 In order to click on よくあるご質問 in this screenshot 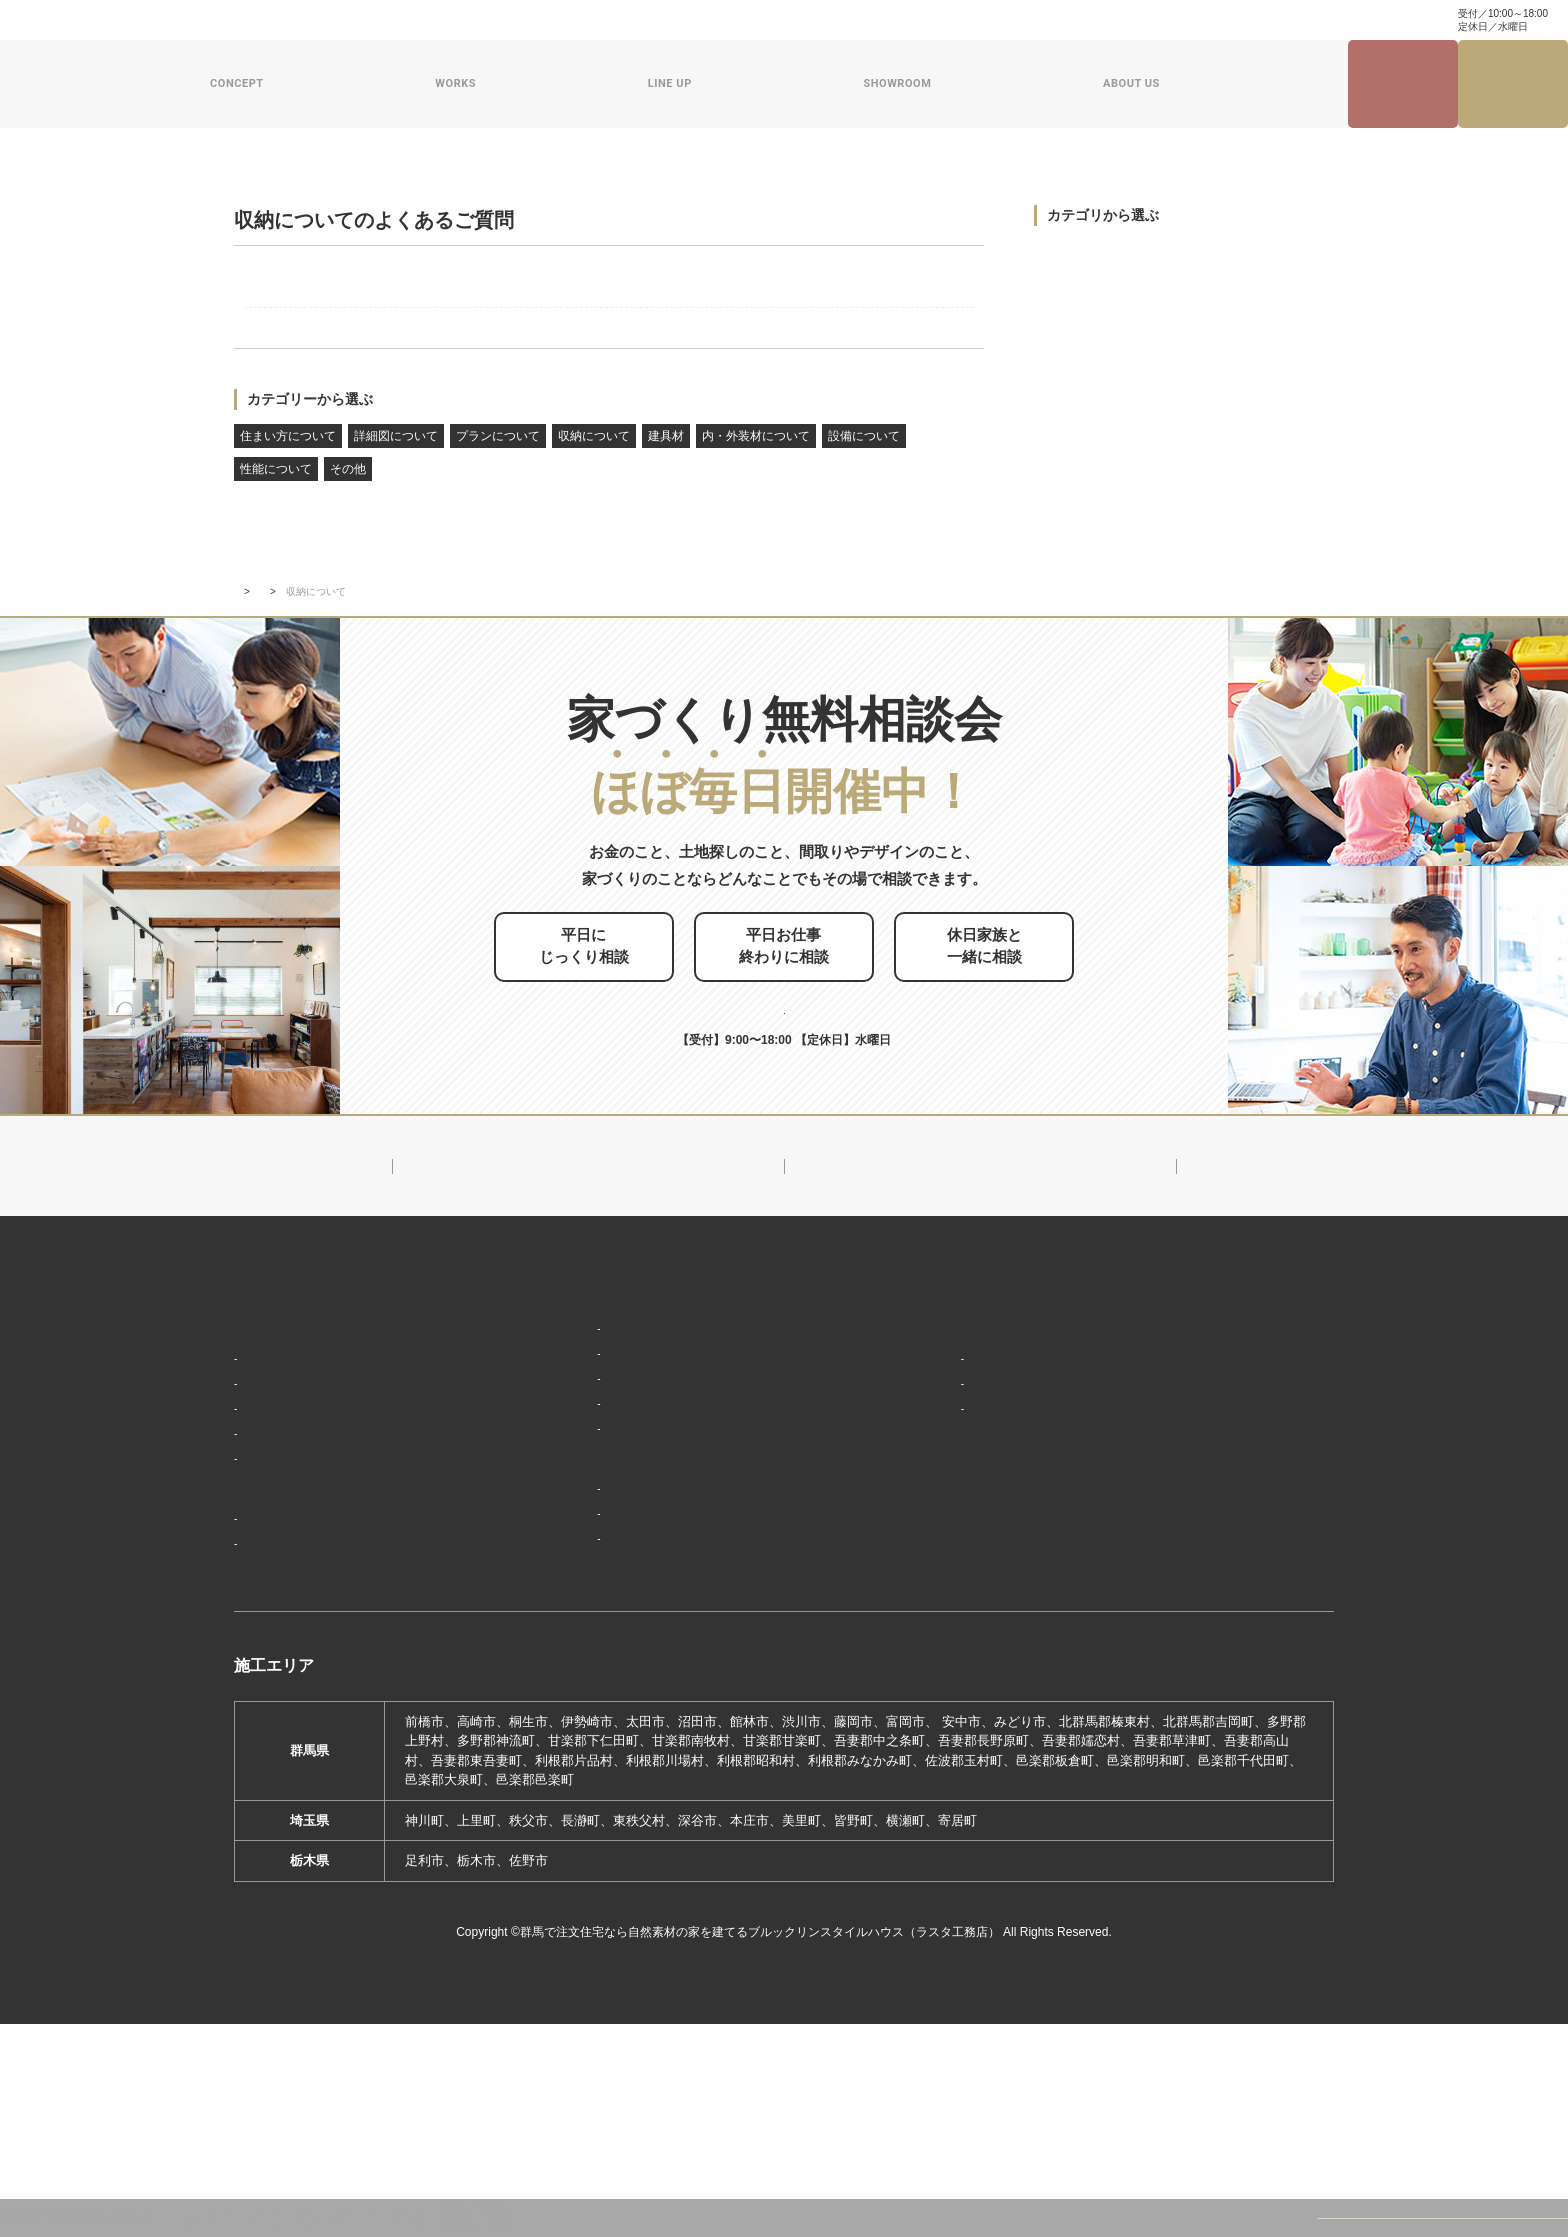, I will do `click(315, 756)`.